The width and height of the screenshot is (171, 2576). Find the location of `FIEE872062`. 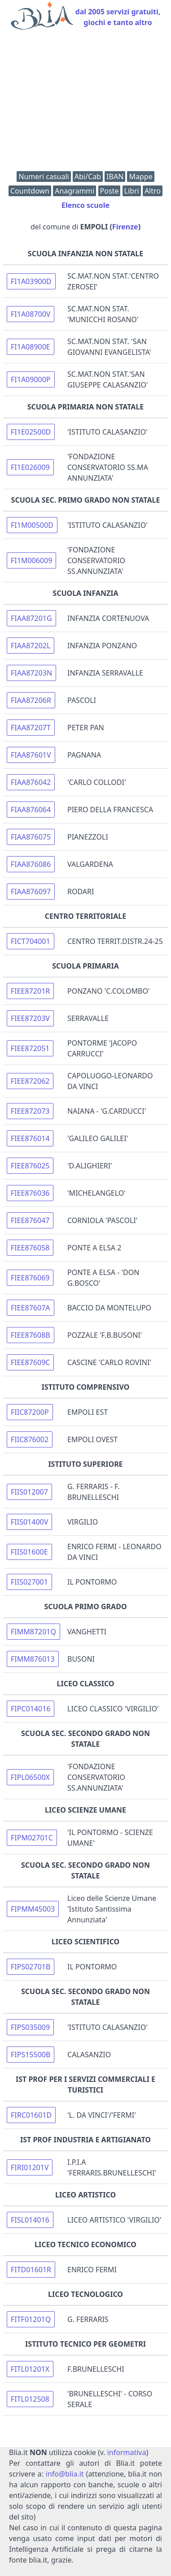

FIEE872062 is located at coordinates (30, 1081).